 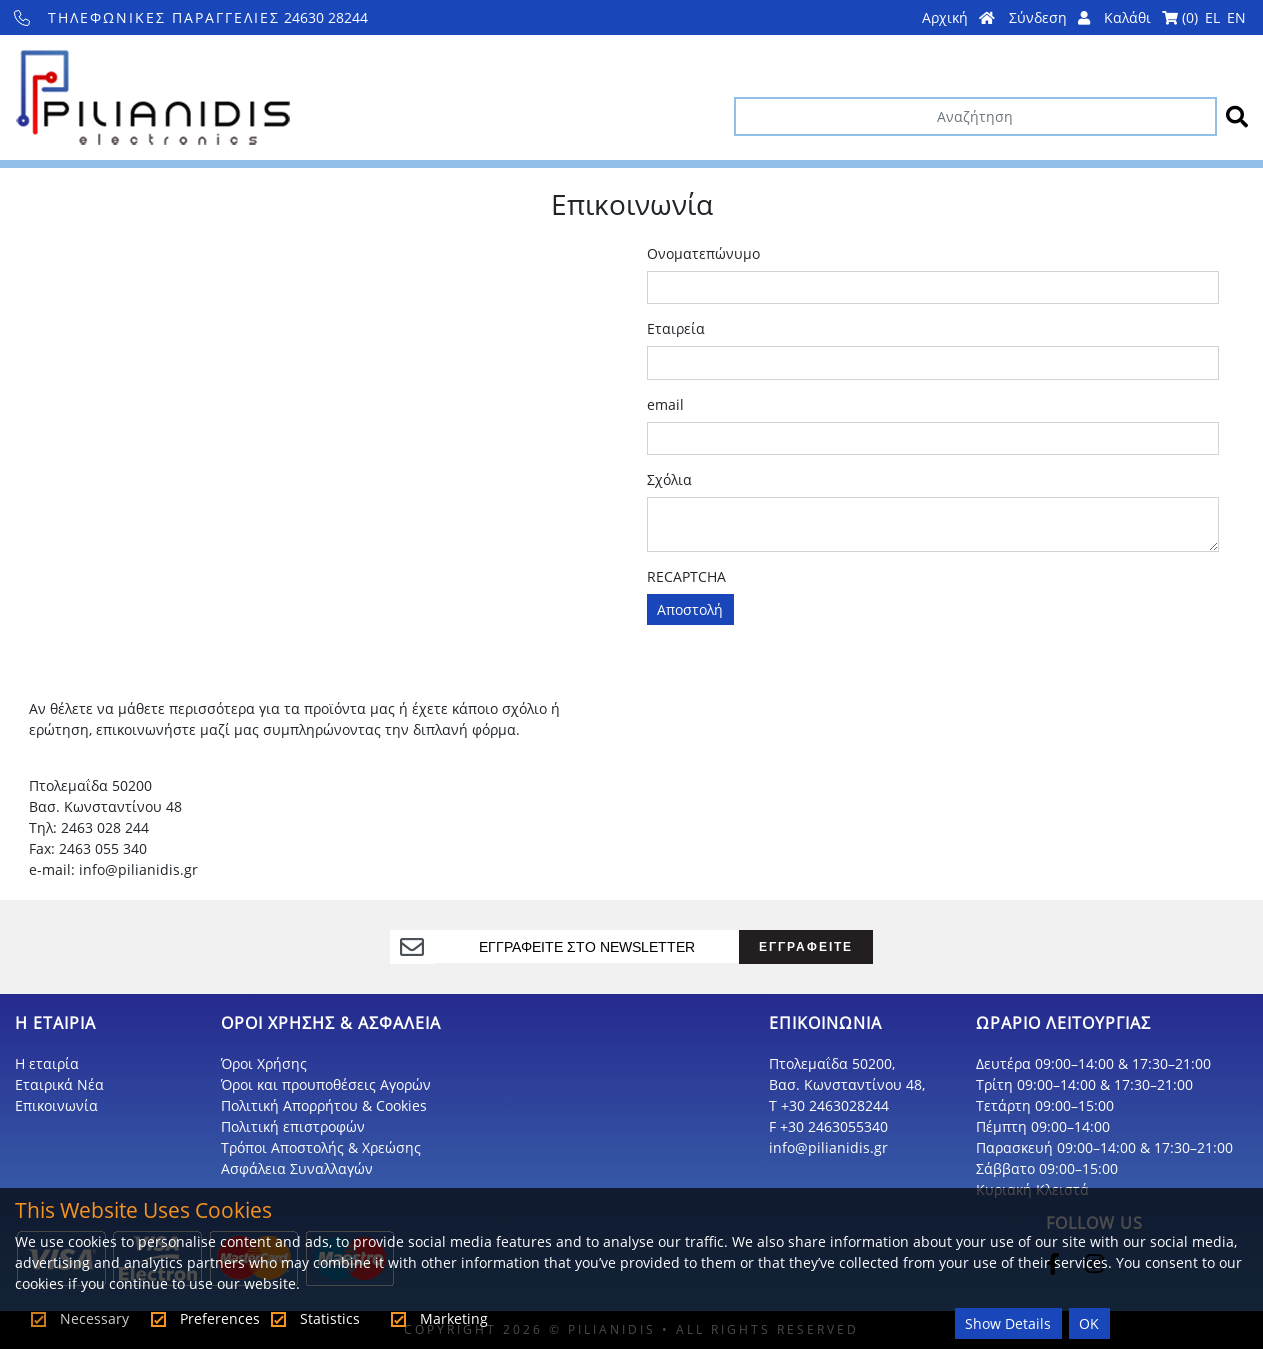 I want to click on RECAPTCHA, so click(x=686, y=576).